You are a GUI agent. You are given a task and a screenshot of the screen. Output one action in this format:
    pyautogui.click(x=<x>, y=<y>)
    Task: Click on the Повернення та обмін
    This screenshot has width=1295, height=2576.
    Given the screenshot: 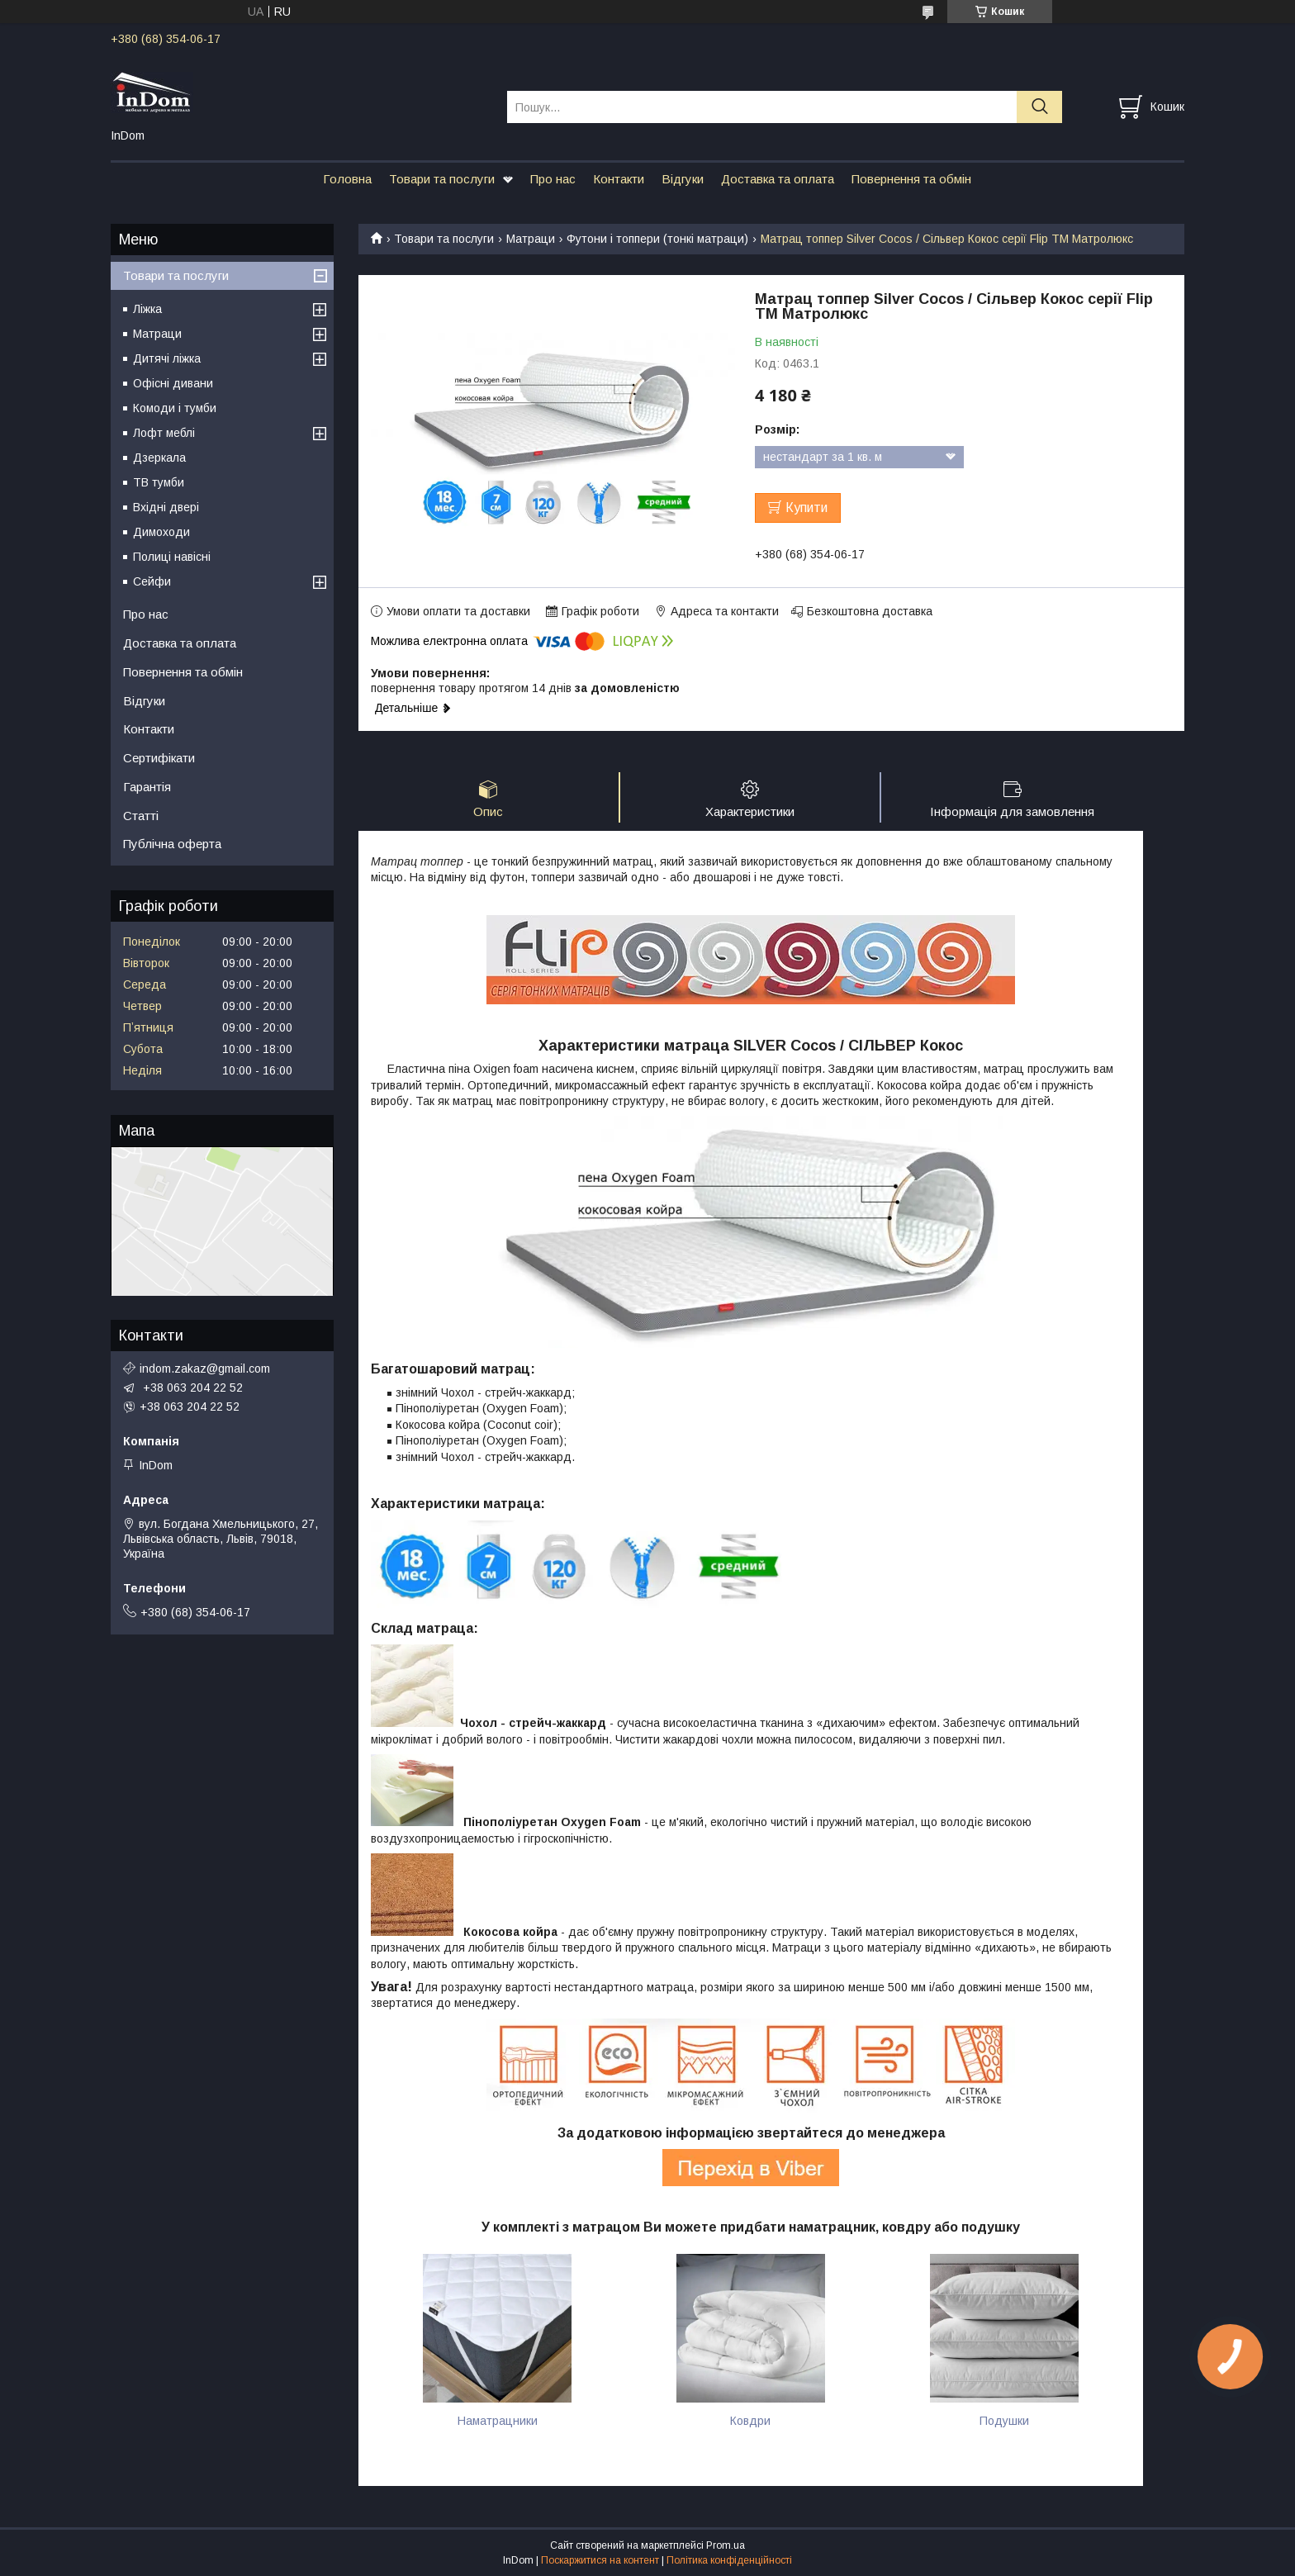 What is the action you would take?
    pyautogui.click(x=911, y=179)
    